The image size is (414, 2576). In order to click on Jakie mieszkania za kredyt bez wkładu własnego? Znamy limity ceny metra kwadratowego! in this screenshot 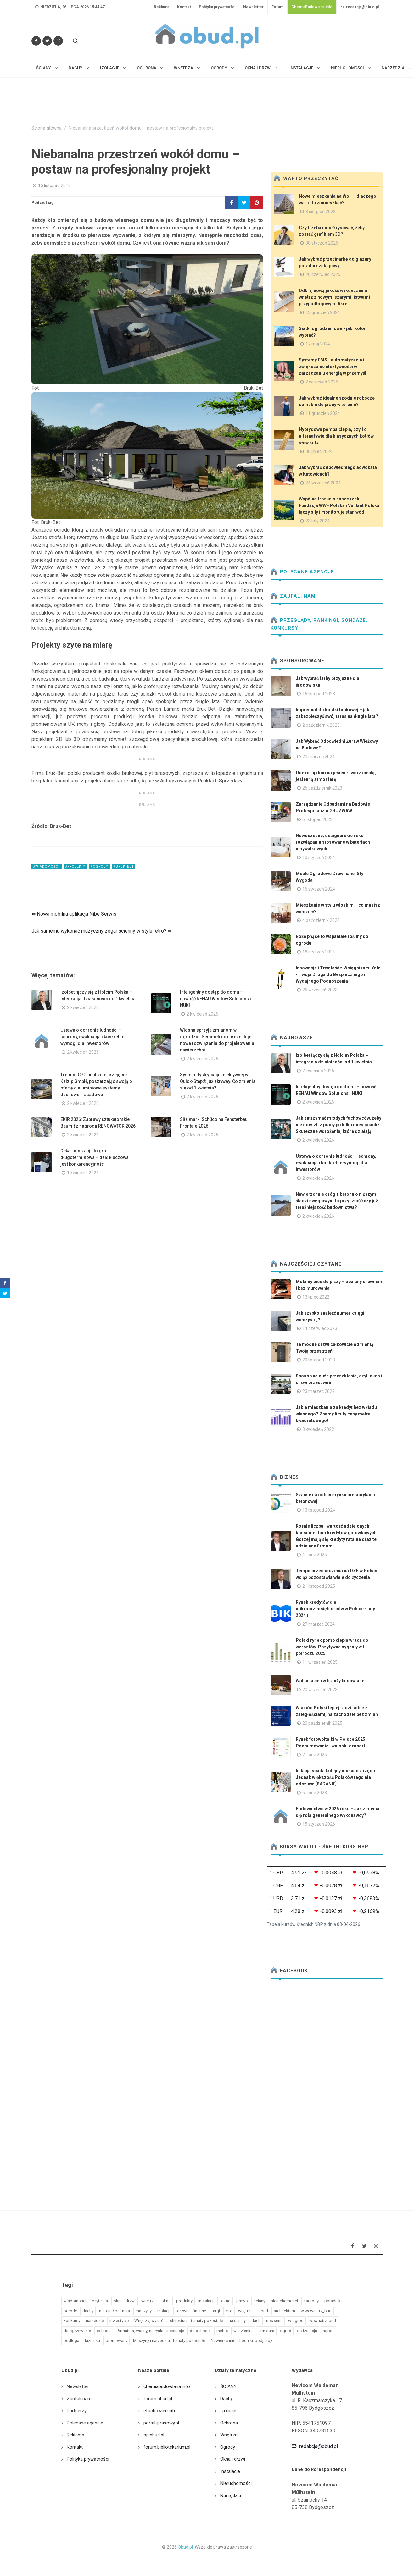, I will do `click(336, 1414)`.